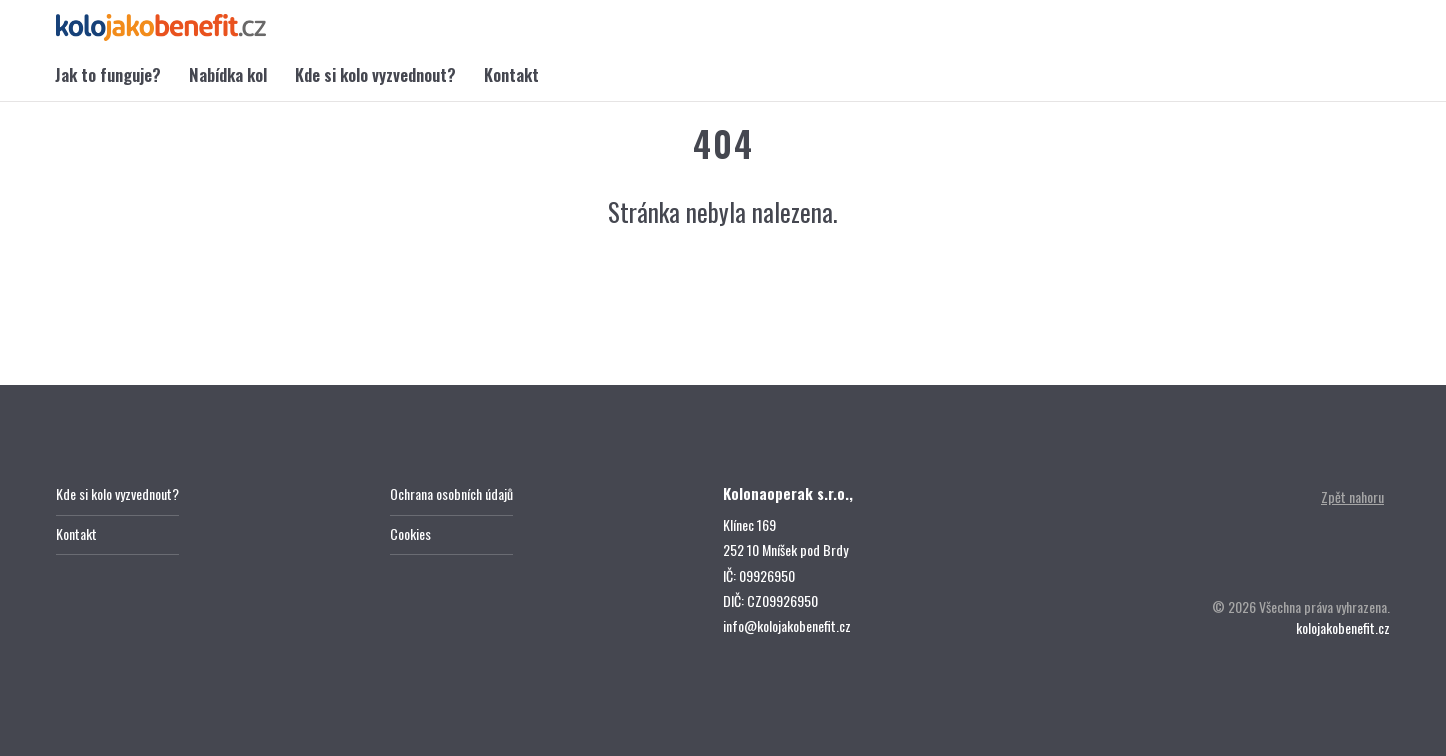 Image resolution: width=1446 pixels, height=756 pixels. I want to click on Zpět nahoru, so click(1352, 496).